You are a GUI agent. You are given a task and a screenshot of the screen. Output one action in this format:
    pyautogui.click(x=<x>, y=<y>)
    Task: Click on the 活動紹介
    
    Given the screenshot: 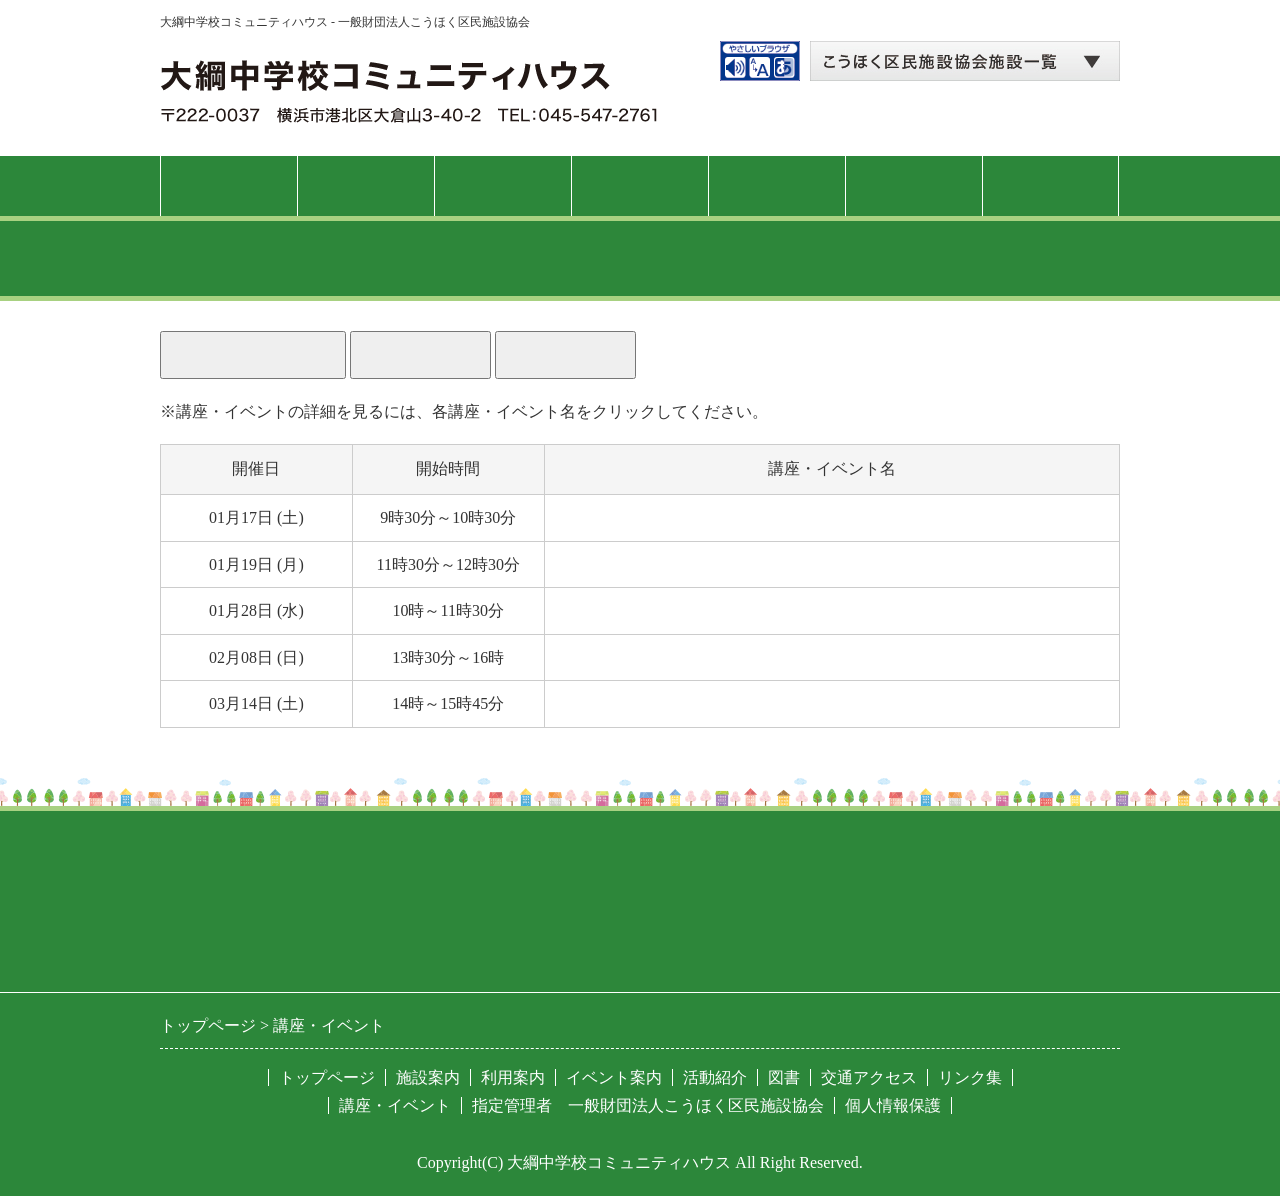 What is the action you would take?
    pyautogui.click(x=777, y=185)
    